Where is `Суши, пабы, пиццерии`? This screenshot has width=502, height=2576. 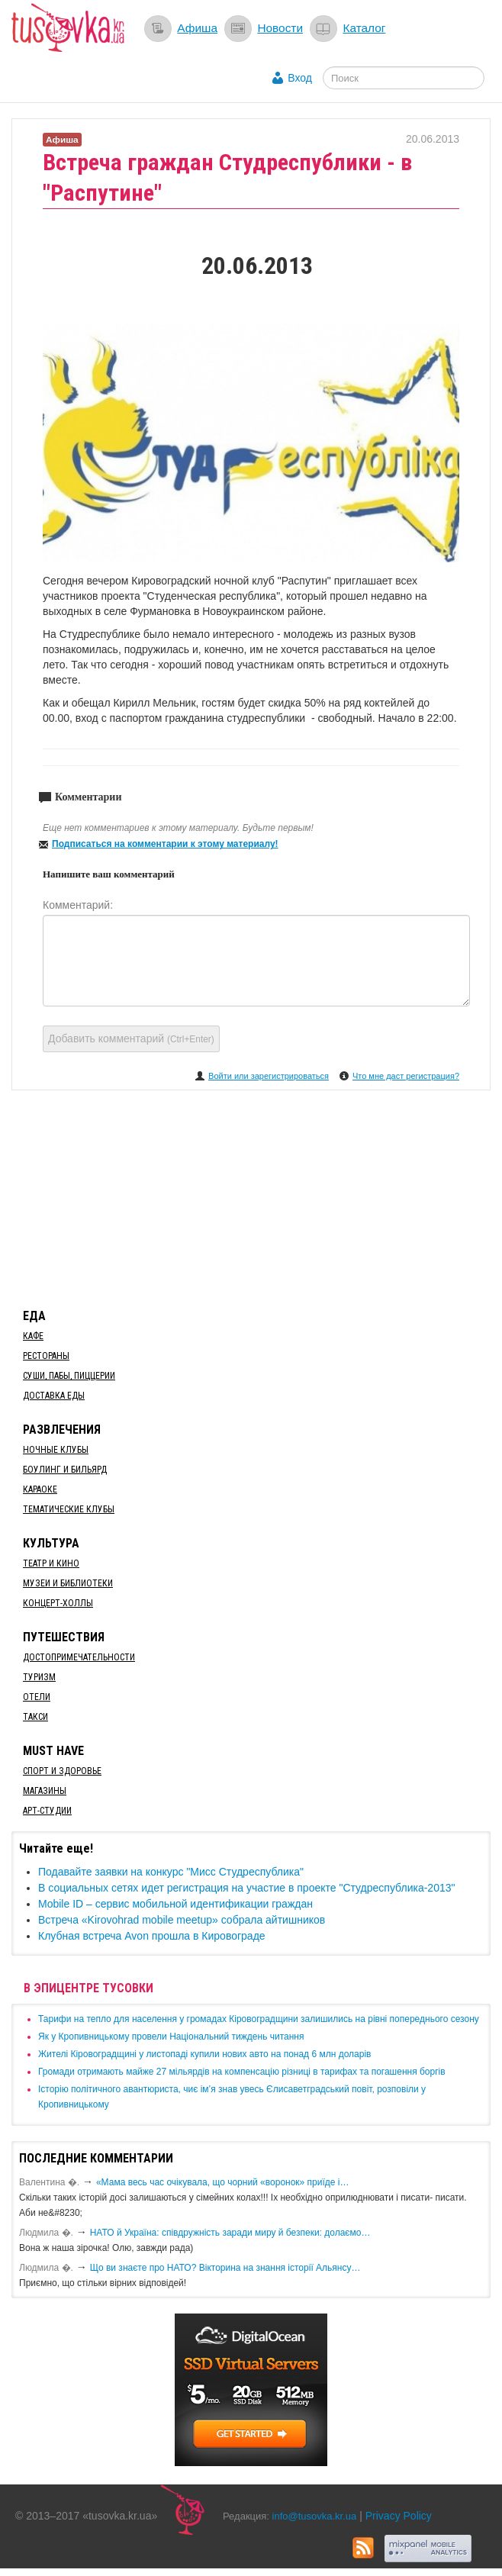 Суши, пабы, пиццерии is located at coordinates (69, 1375).